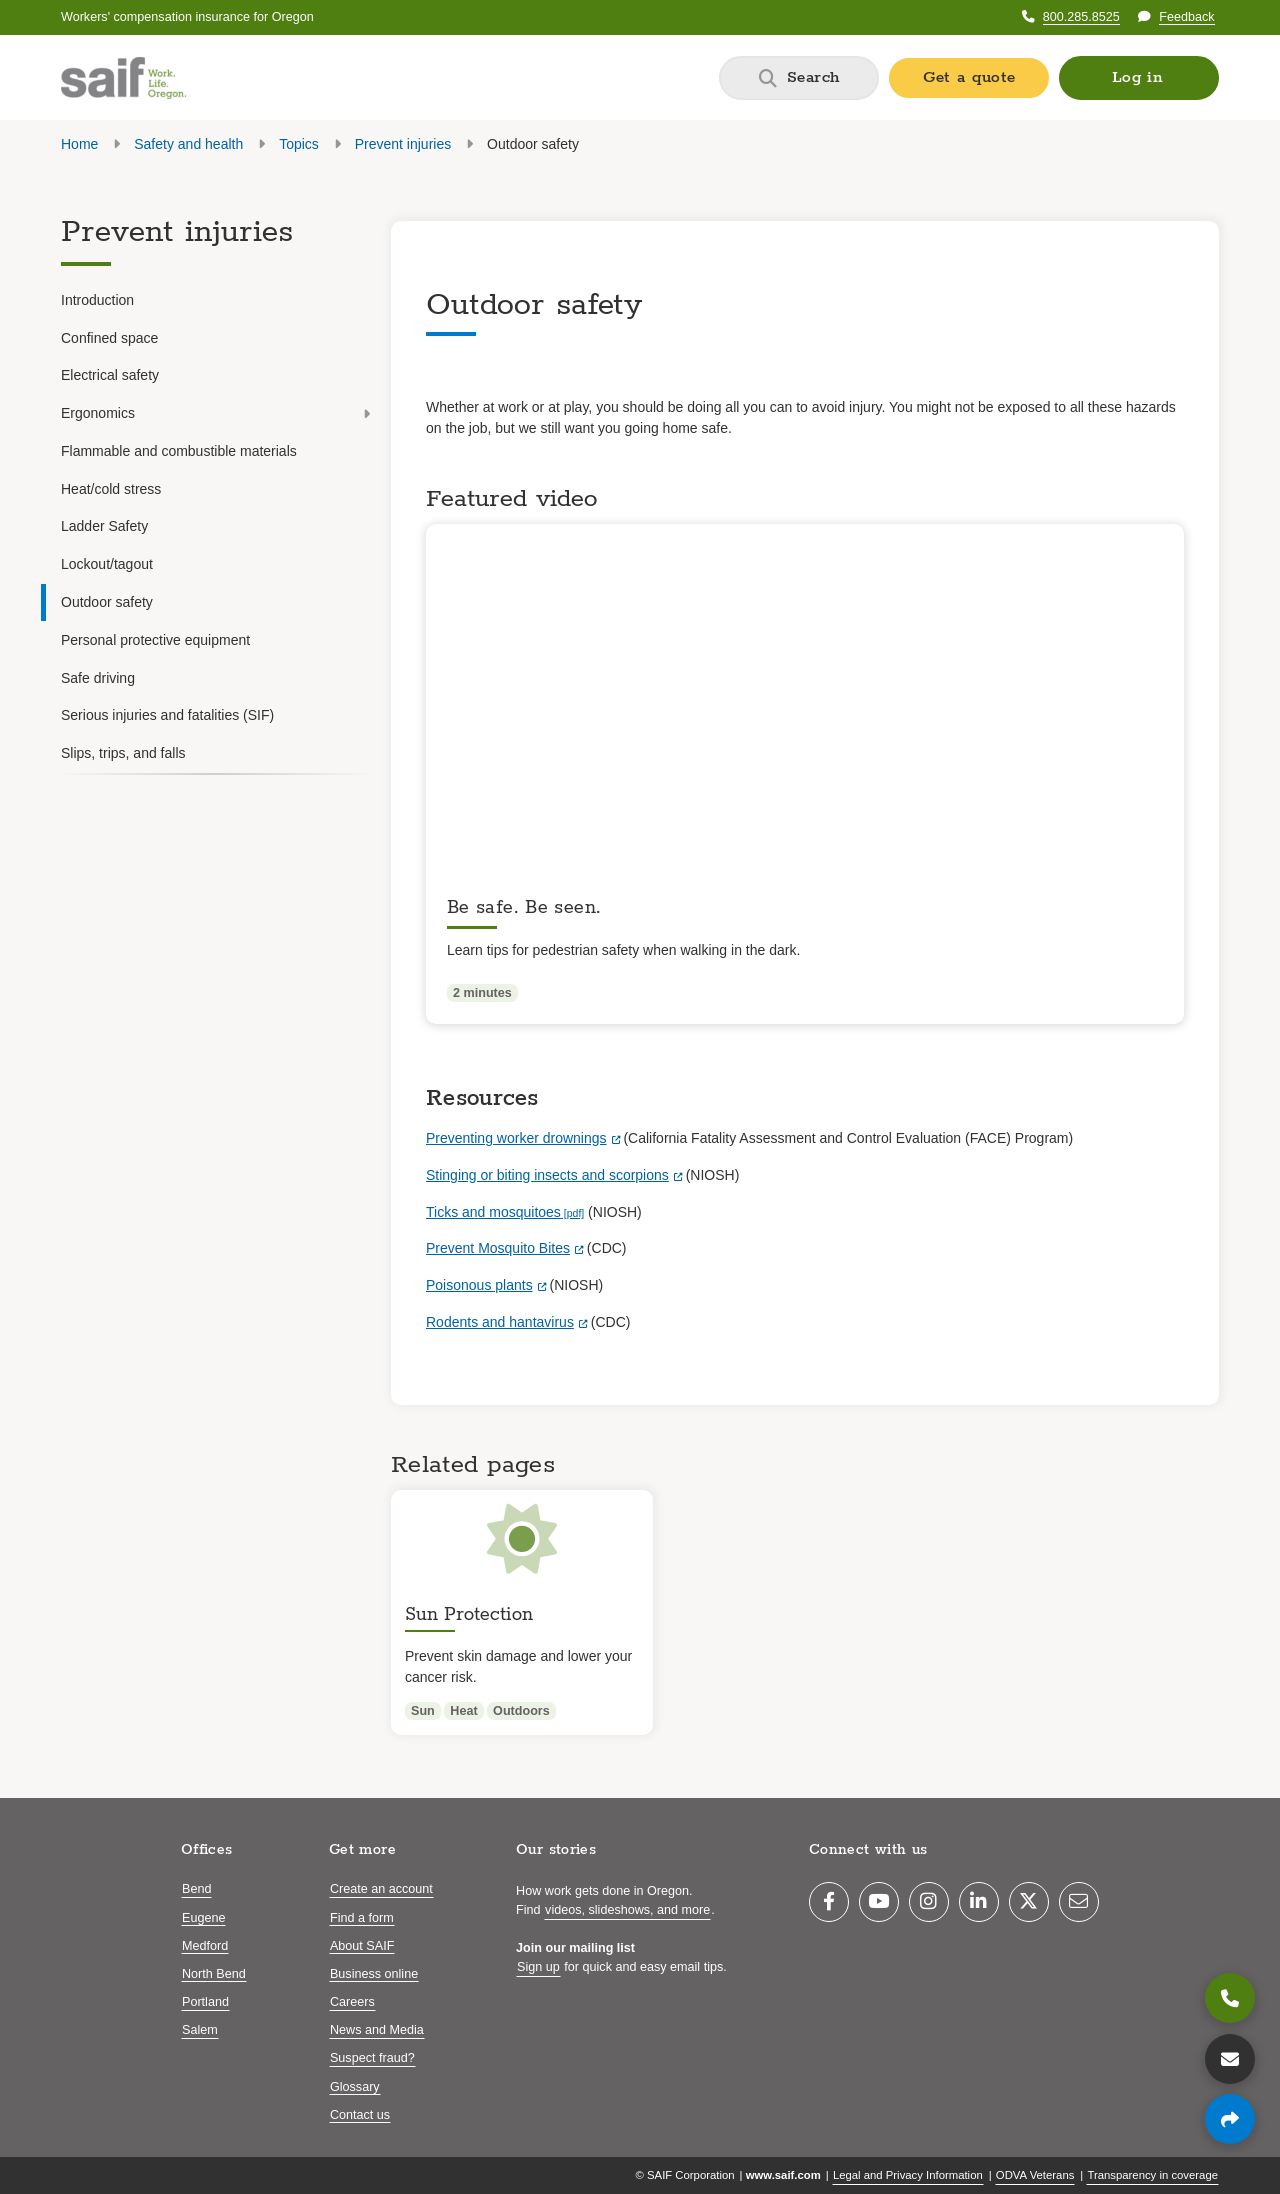 This screenshot has width=1280, height=2194. What do you see at coordinates (79, 144) in the screenshot?
I see `Home` at bounding box center [79, 144].